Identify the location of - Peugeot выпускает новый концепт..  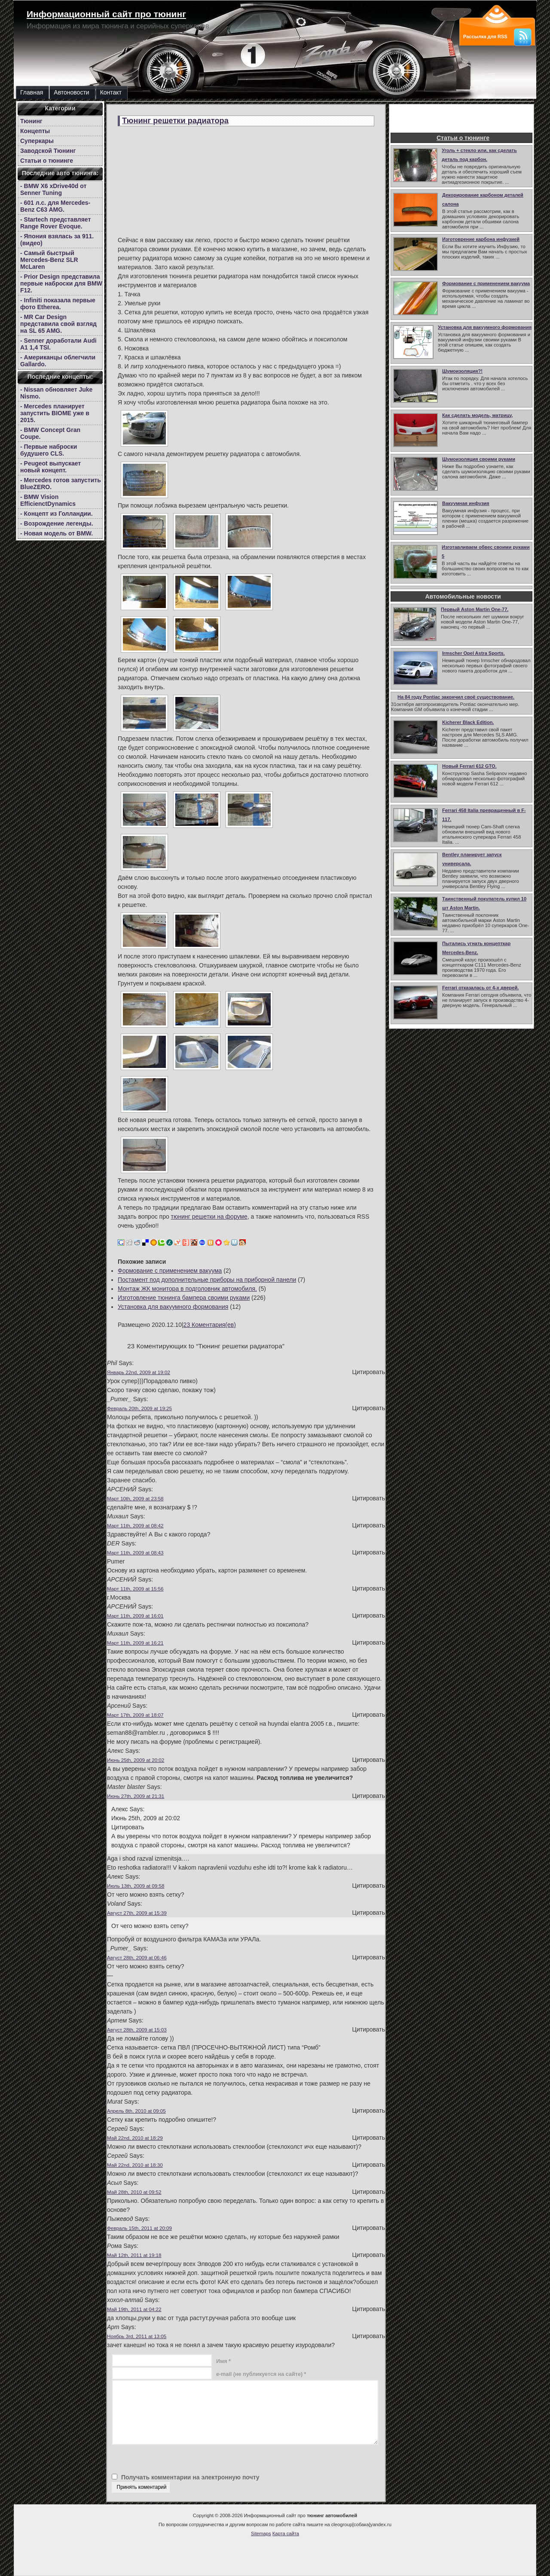
(50, 467).